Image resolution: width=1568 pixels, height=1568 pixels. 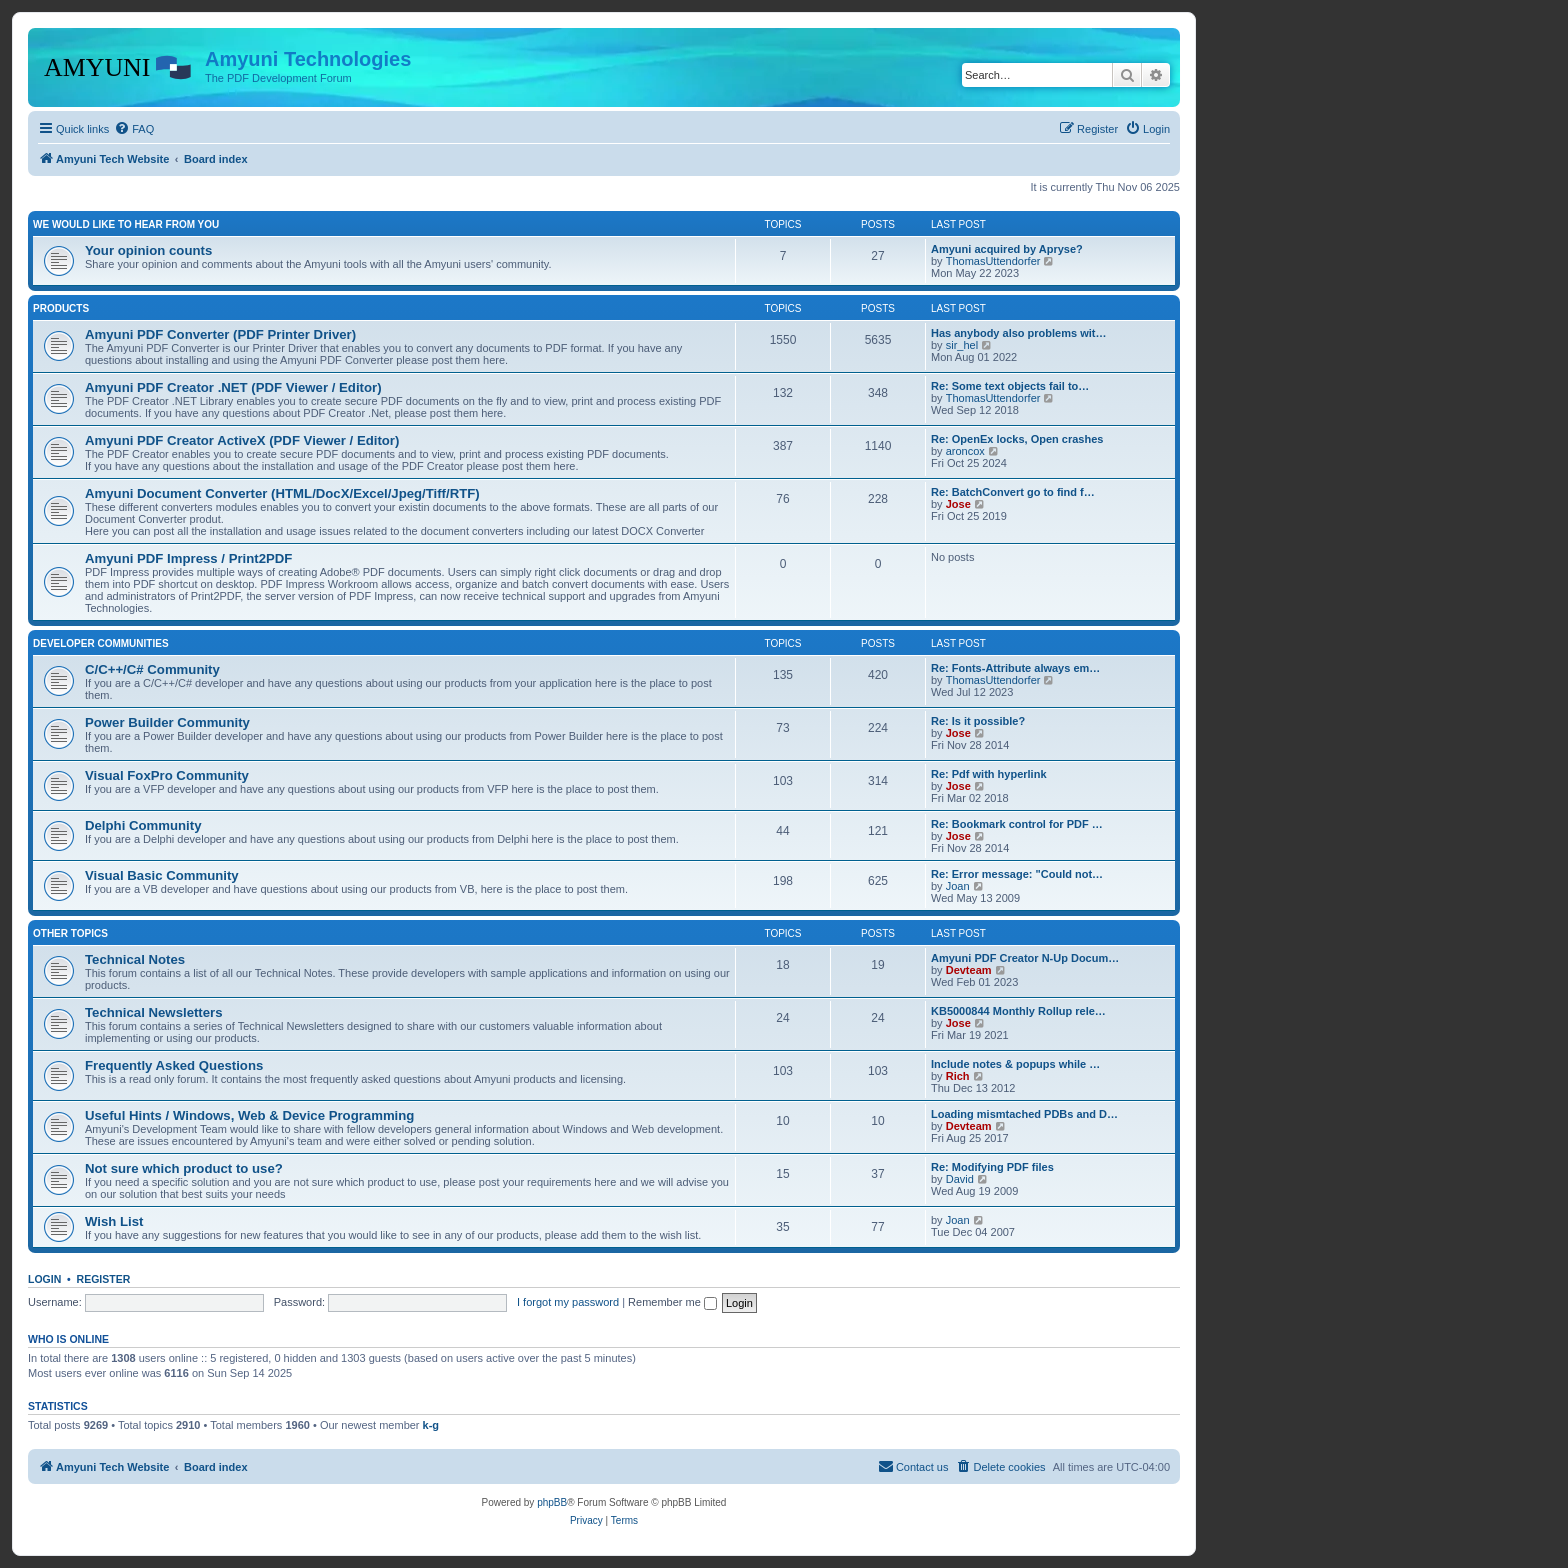 What do you see at coordinates (220, 334) in the screenshot?
I see `Amyuni PDF Converter (PDF Printer Driver)` at bounding box center [220, 334].